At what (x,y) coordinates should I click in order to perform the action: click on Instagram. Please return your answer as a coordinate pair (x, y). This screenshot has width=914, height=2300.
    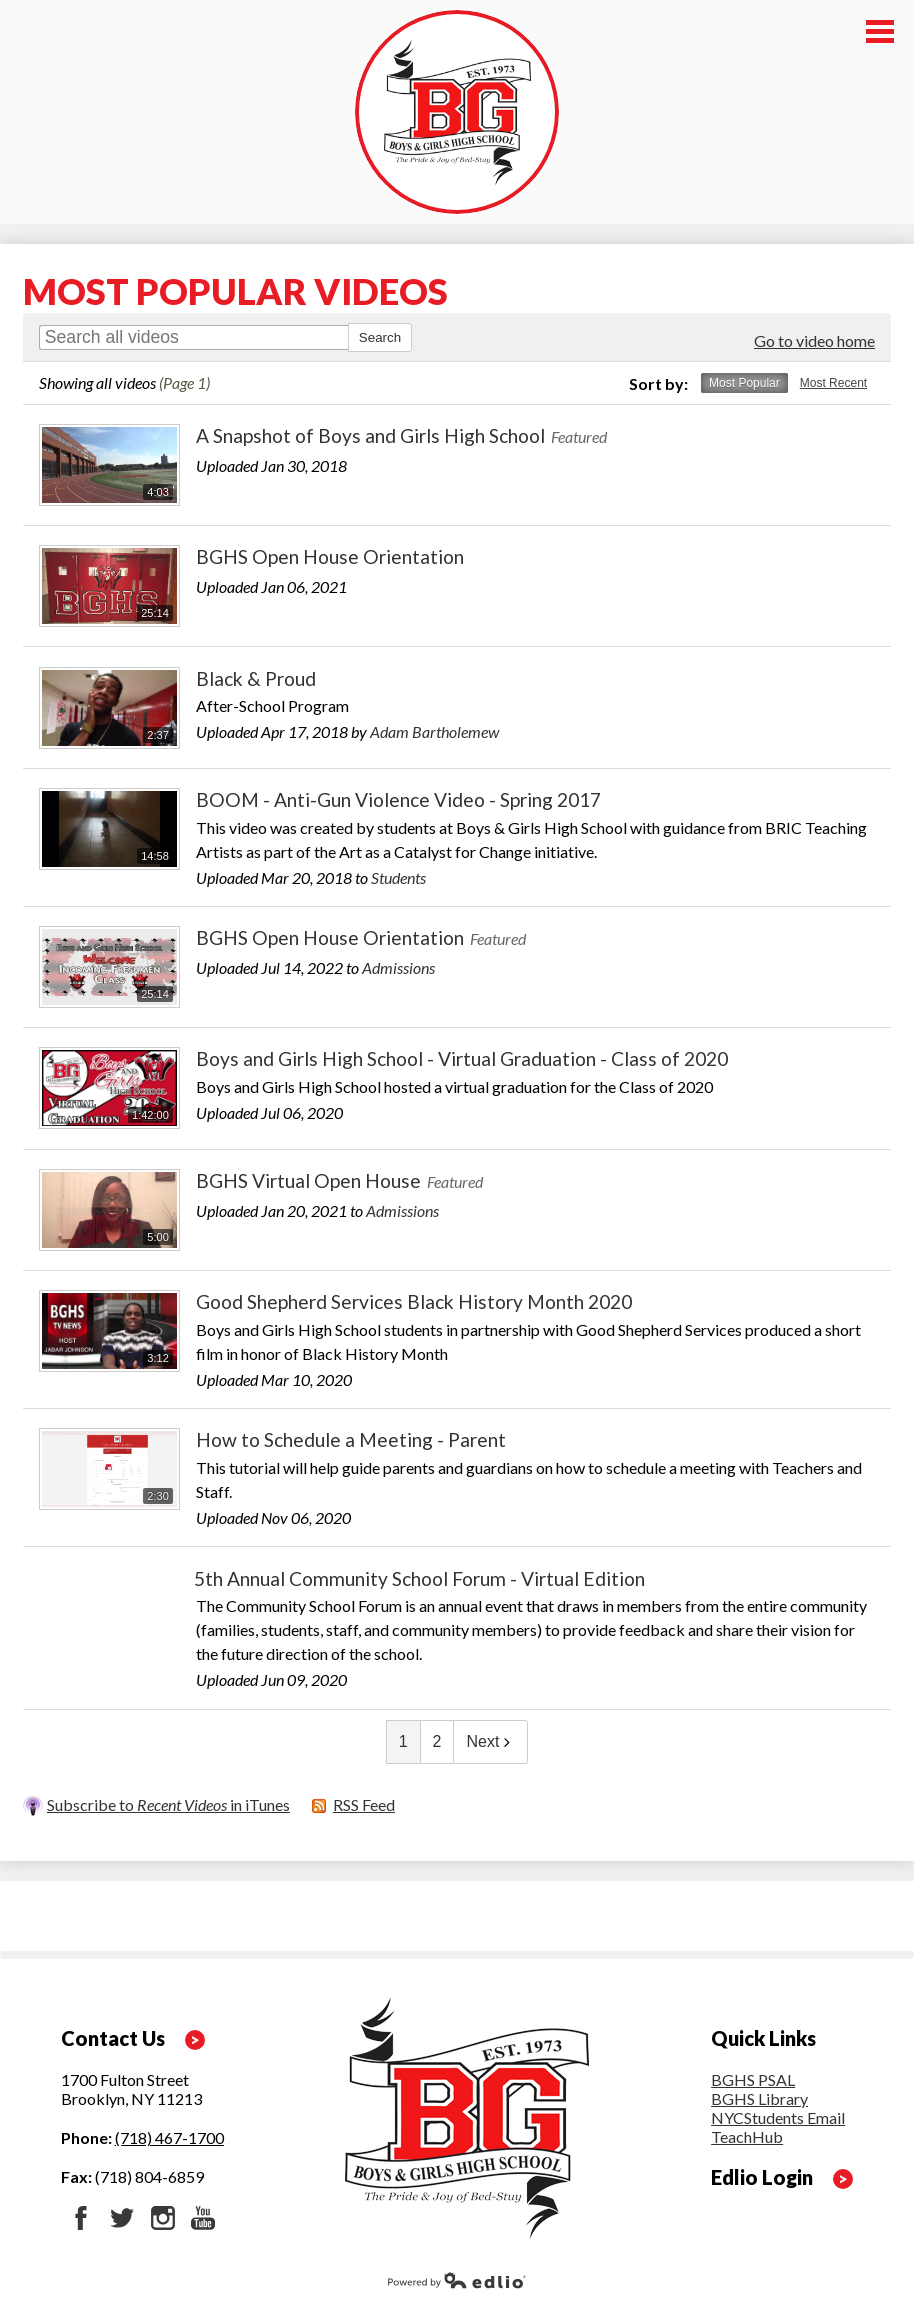
    Looking at the image, I should click on (163, 2218).